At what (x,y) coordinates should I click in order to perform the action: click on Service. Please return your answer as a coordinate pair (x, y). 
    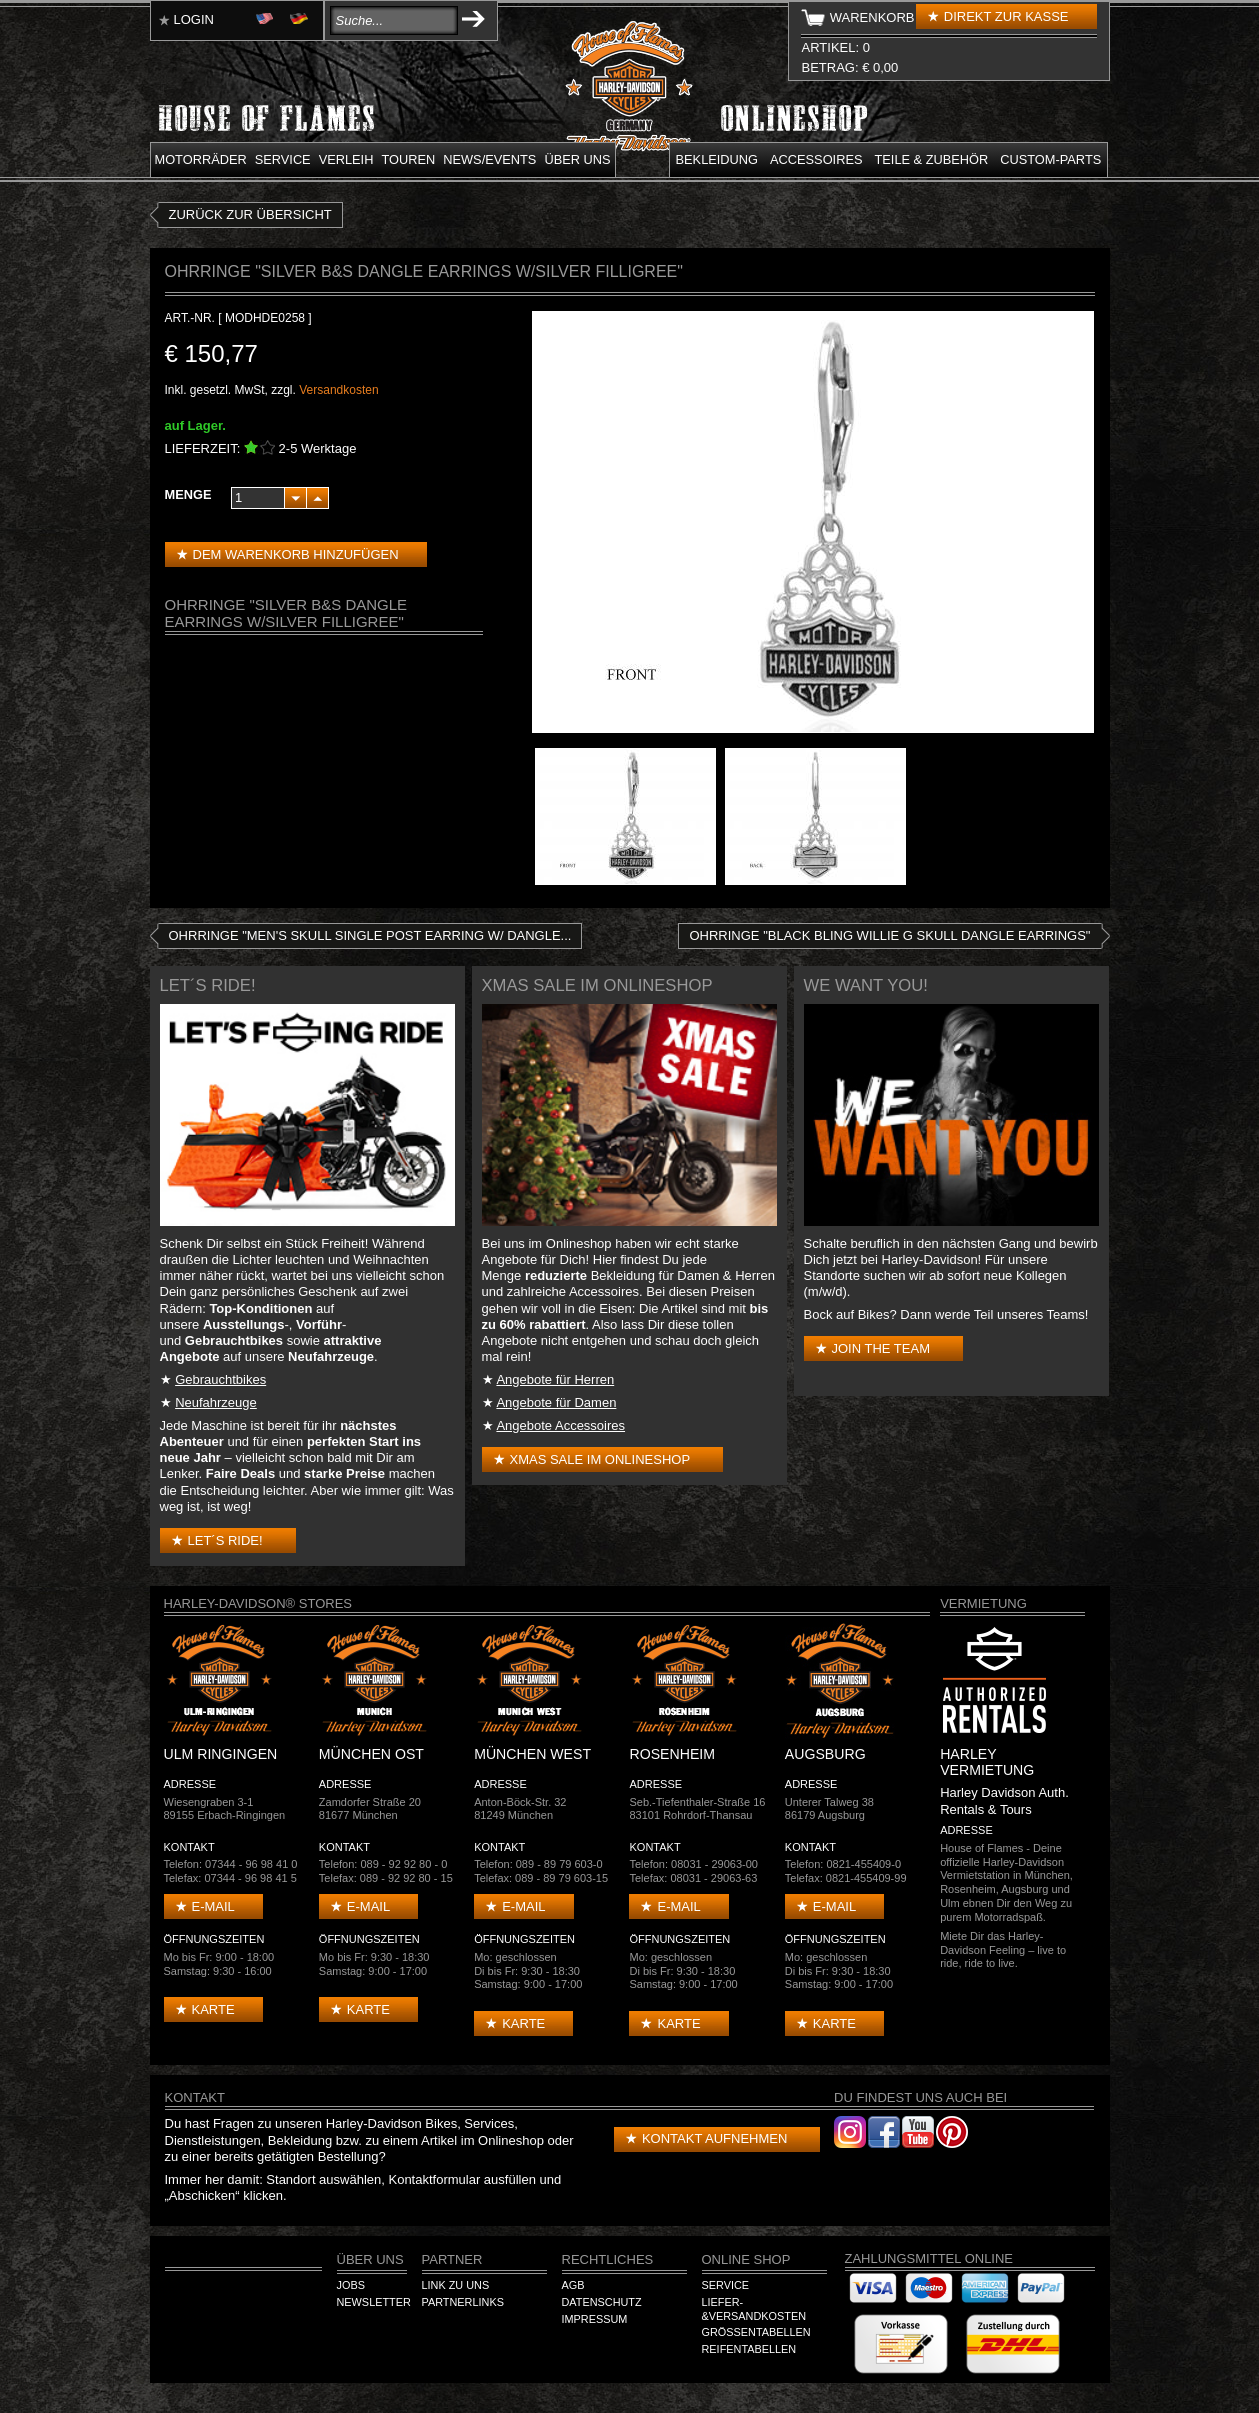
    Looking at the image, I should click on (283, 159).